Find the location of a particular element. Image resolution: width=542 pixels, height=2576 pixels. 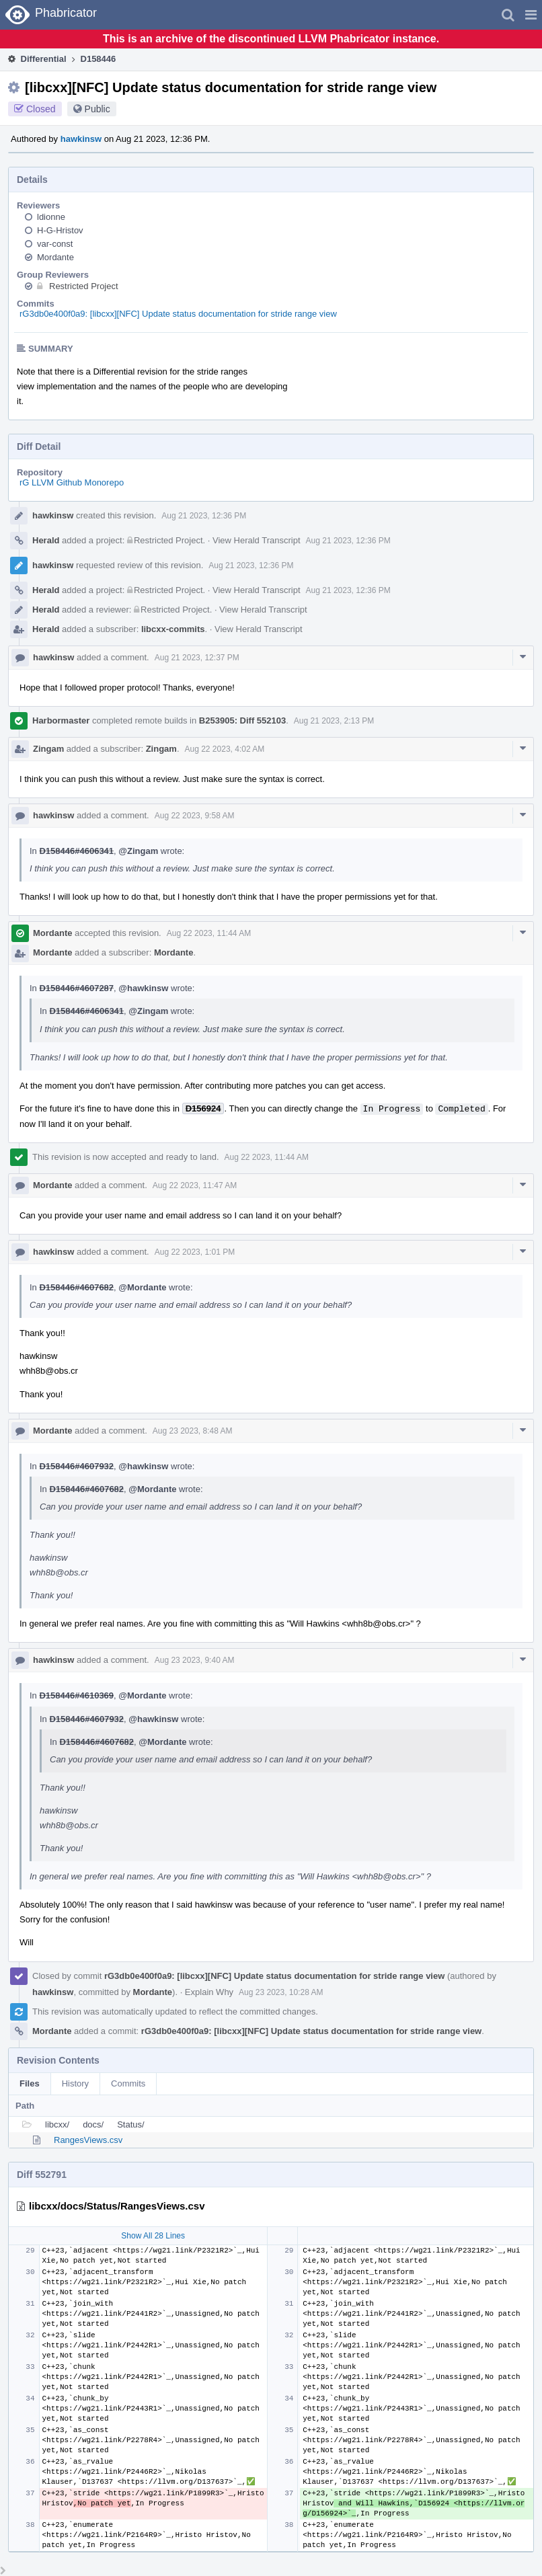

Harbormaster is located at coordinates (60, 720).